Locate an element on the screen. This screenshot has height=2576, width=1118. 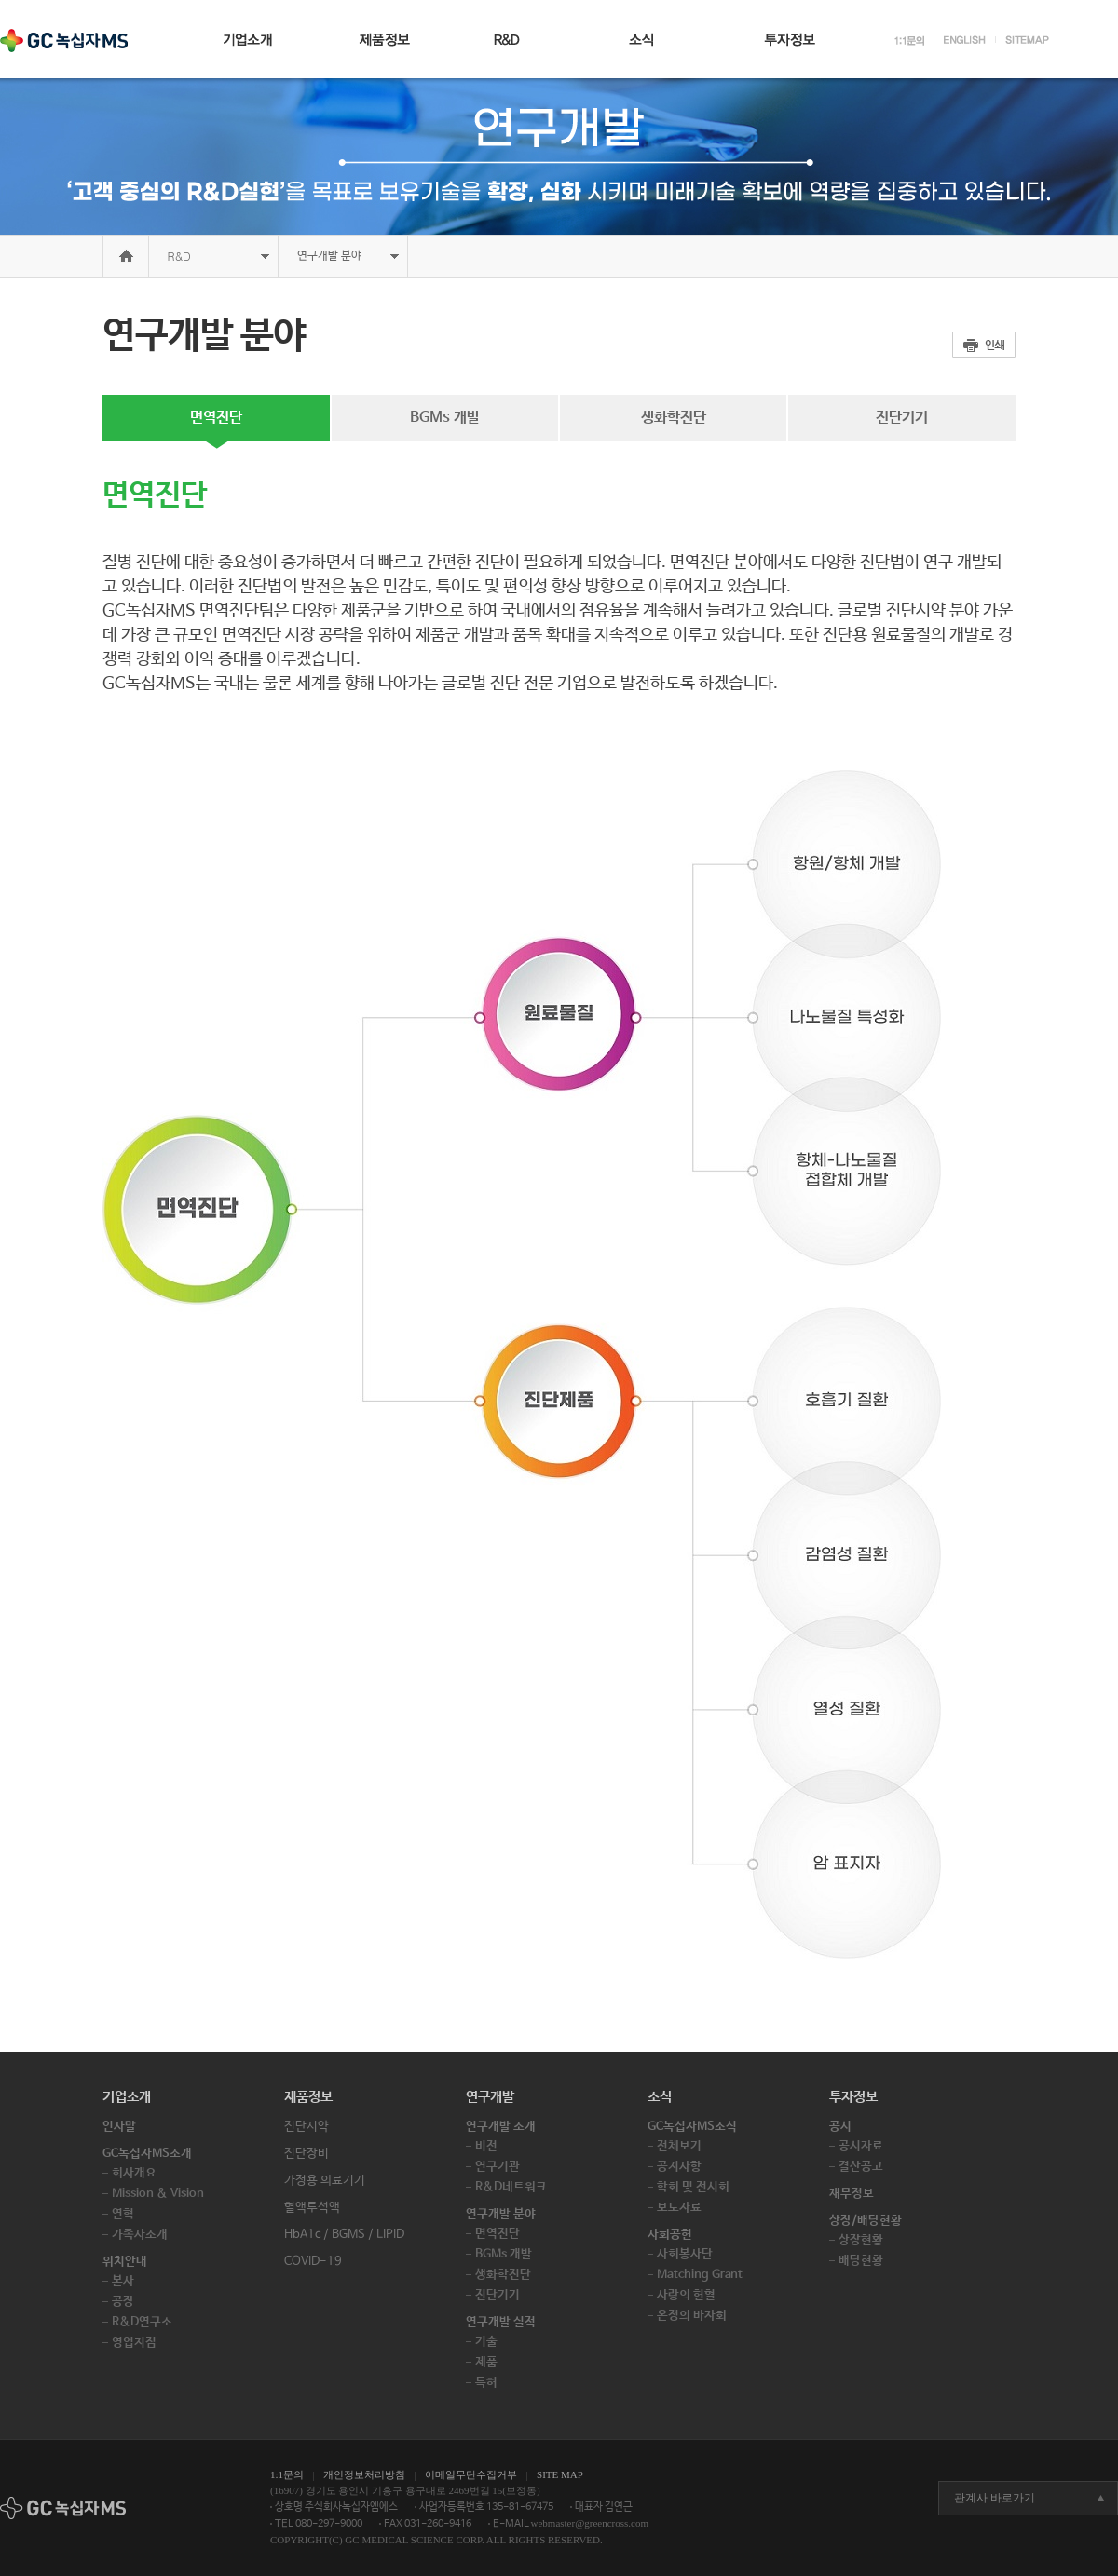
SITE MAP is located at coordinates (560, 2474).